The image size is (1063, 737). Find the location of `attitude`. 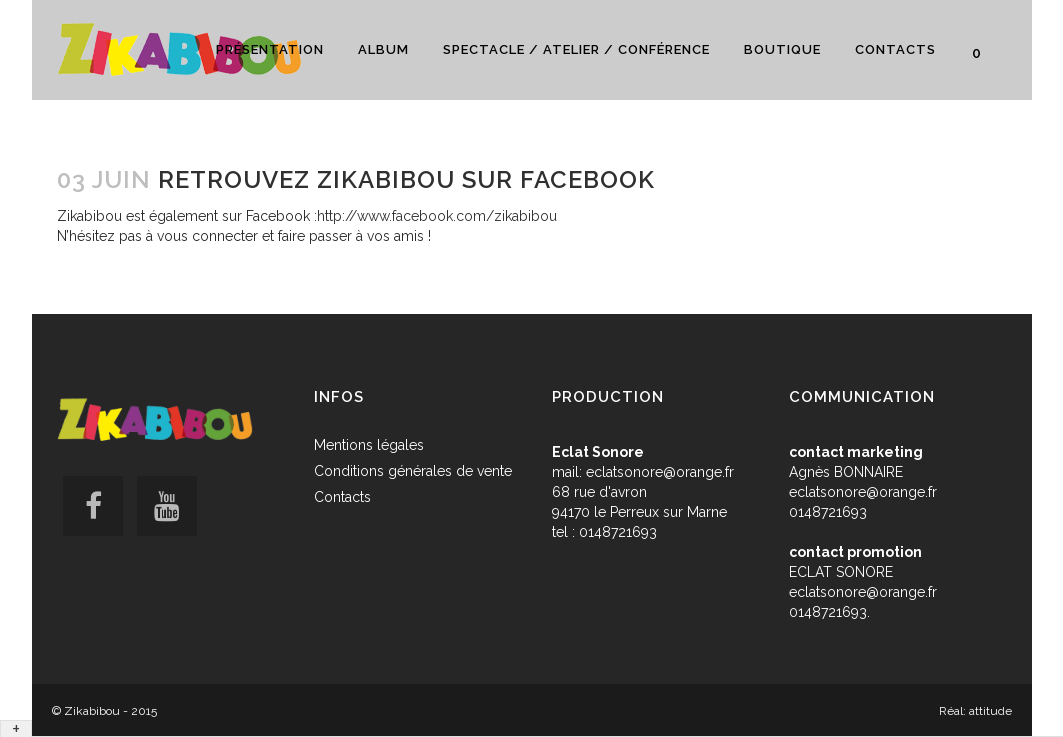

attitude is located at coordinates (990, 711).